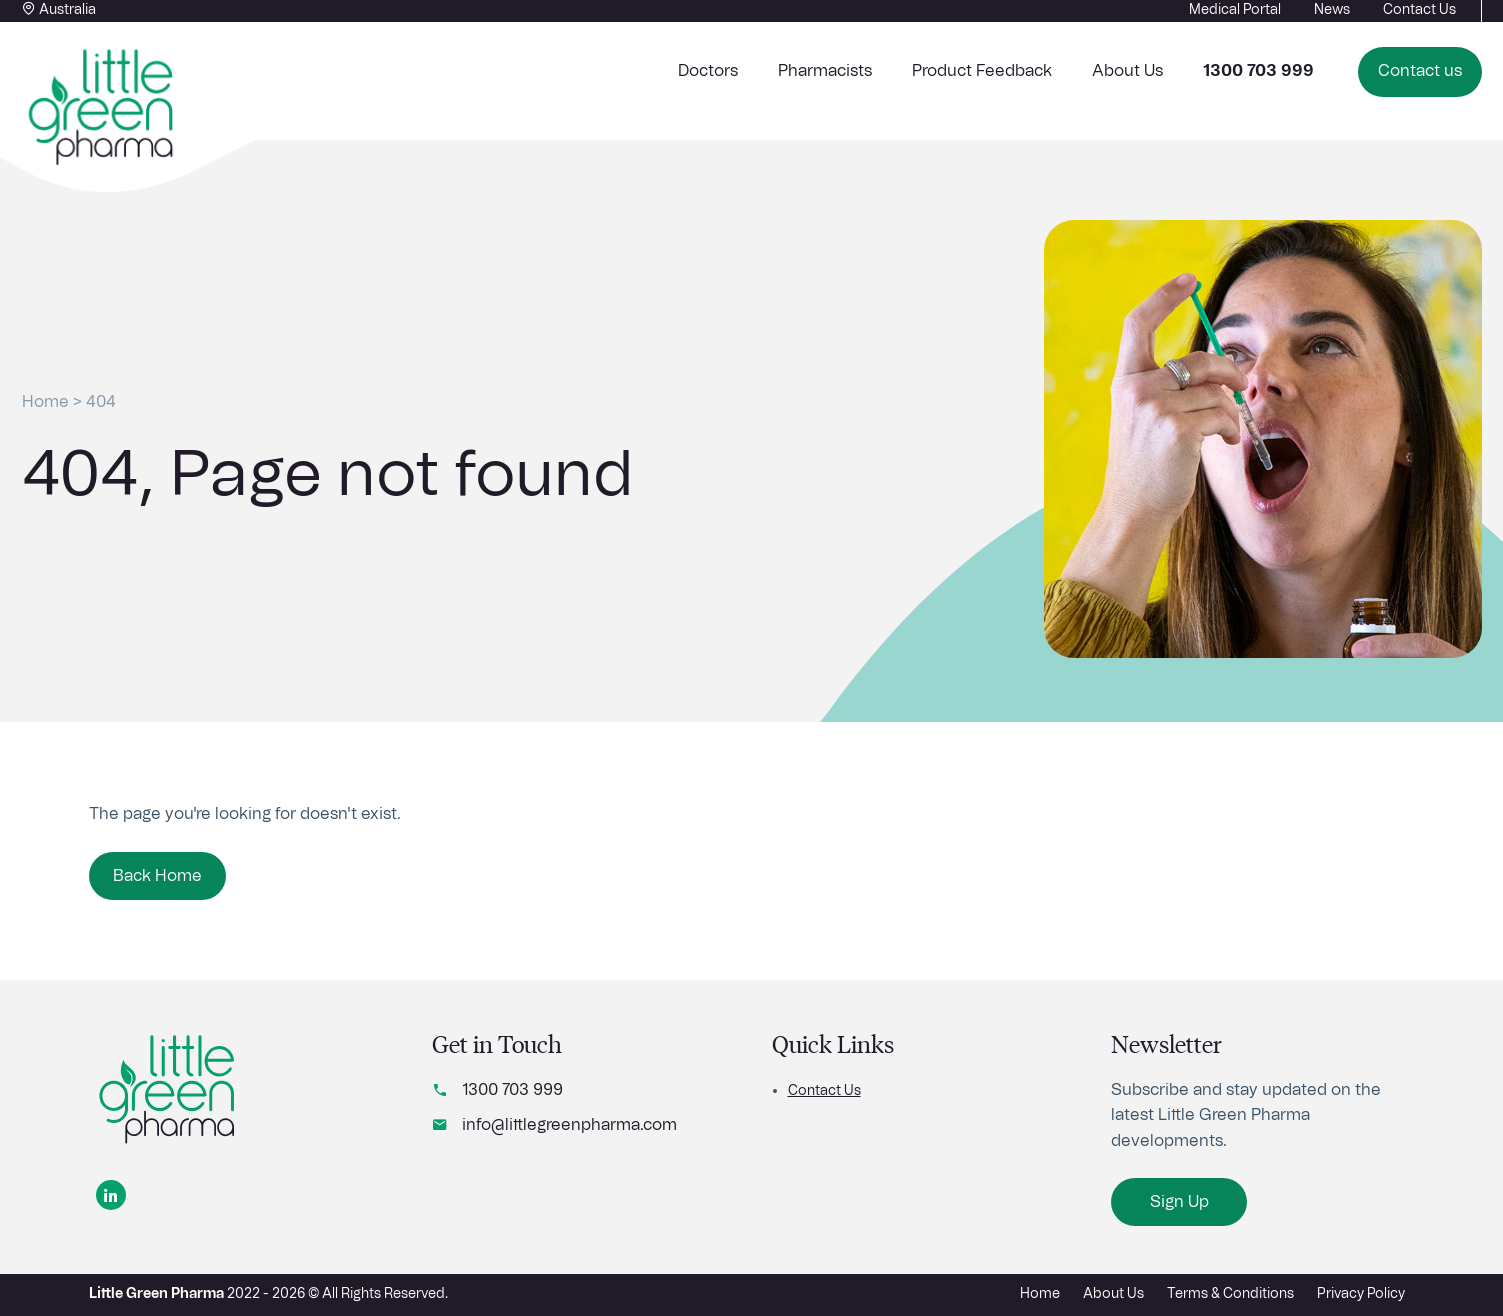 The image size is (1503, 1316). What do you see at coordinates (1127, 71) in the screenshot?
I see `About Us` at bounding box center [1127, 71].